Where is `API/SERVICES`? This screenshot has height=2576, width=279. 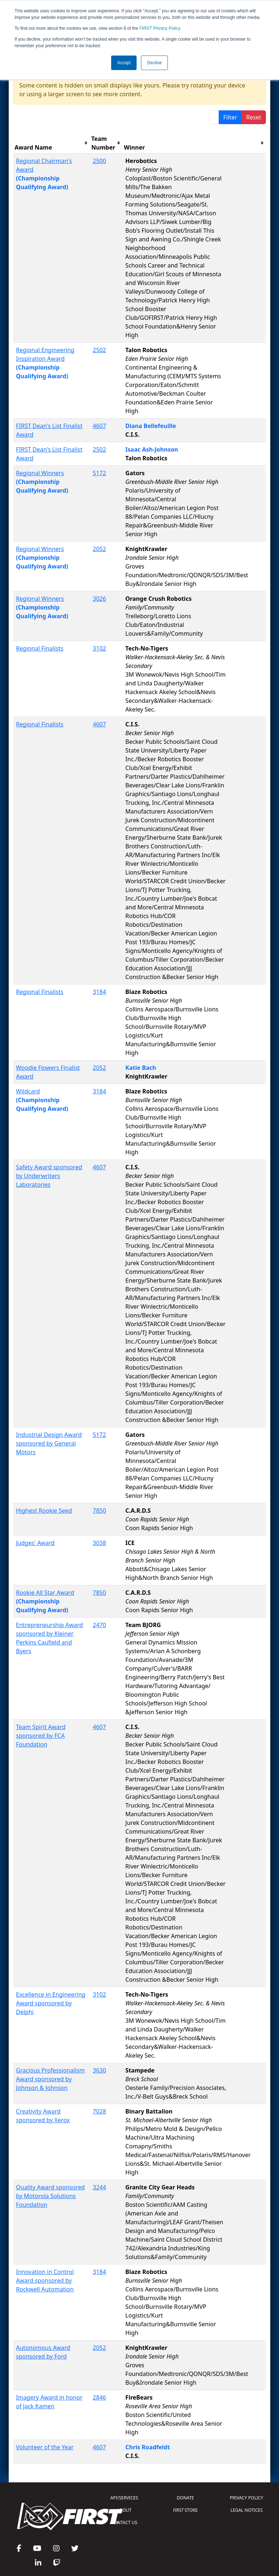 API/SERVICES is located at coordinates (124, 2498).